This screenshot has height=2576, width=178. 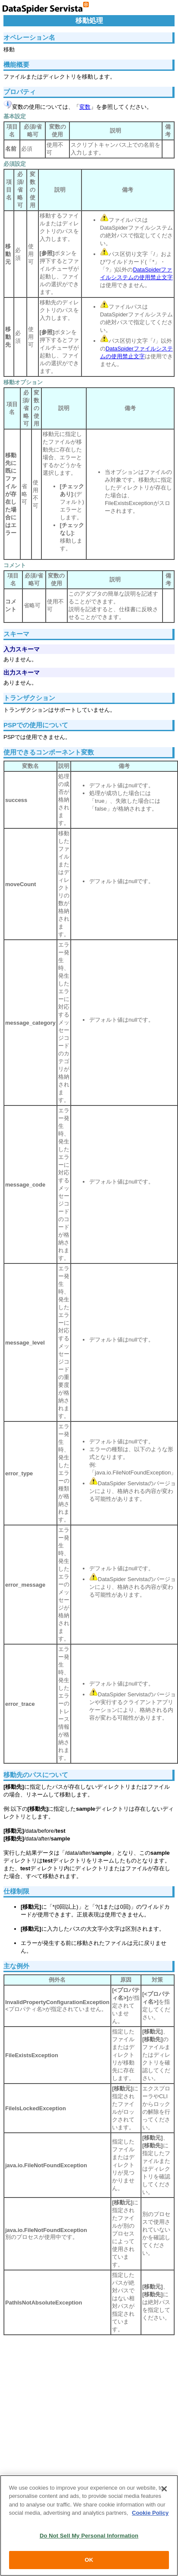 What do you see at coordinates (89, 2560) in the screenshot?
I see `OK` at bounding box center [89, 2560].